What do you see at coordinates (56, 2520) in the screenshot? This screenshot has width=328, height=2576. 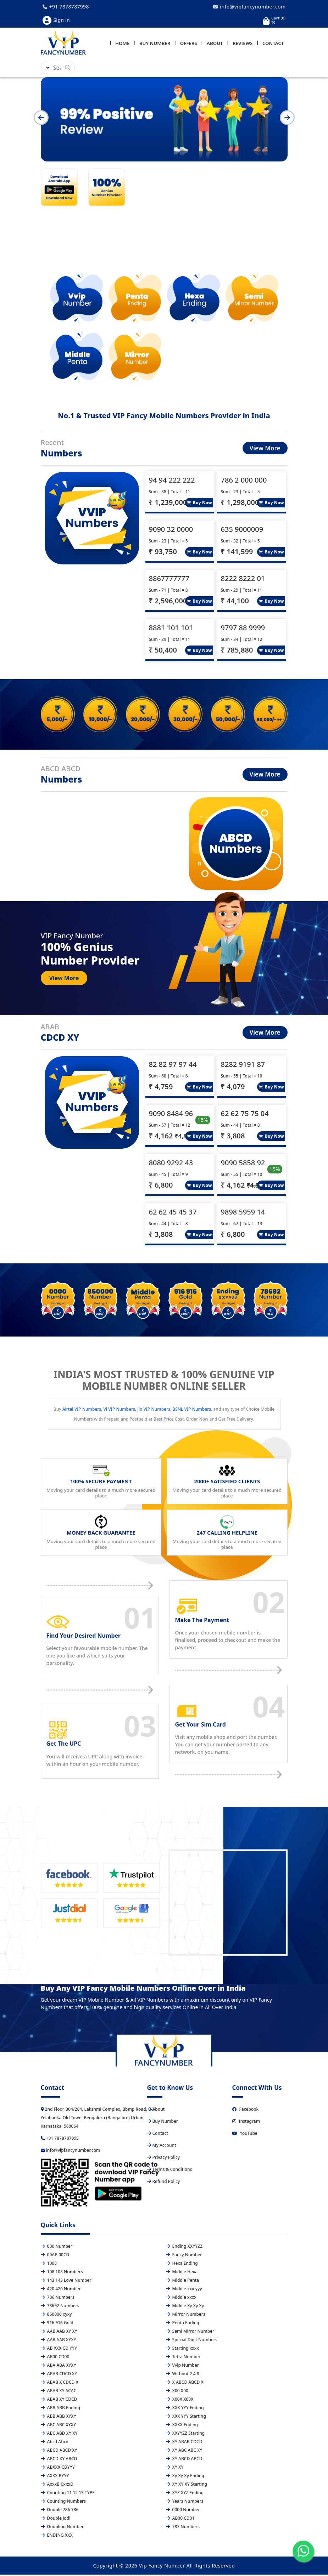 I see `Double Jodi` at bounding box center [56, 2520].